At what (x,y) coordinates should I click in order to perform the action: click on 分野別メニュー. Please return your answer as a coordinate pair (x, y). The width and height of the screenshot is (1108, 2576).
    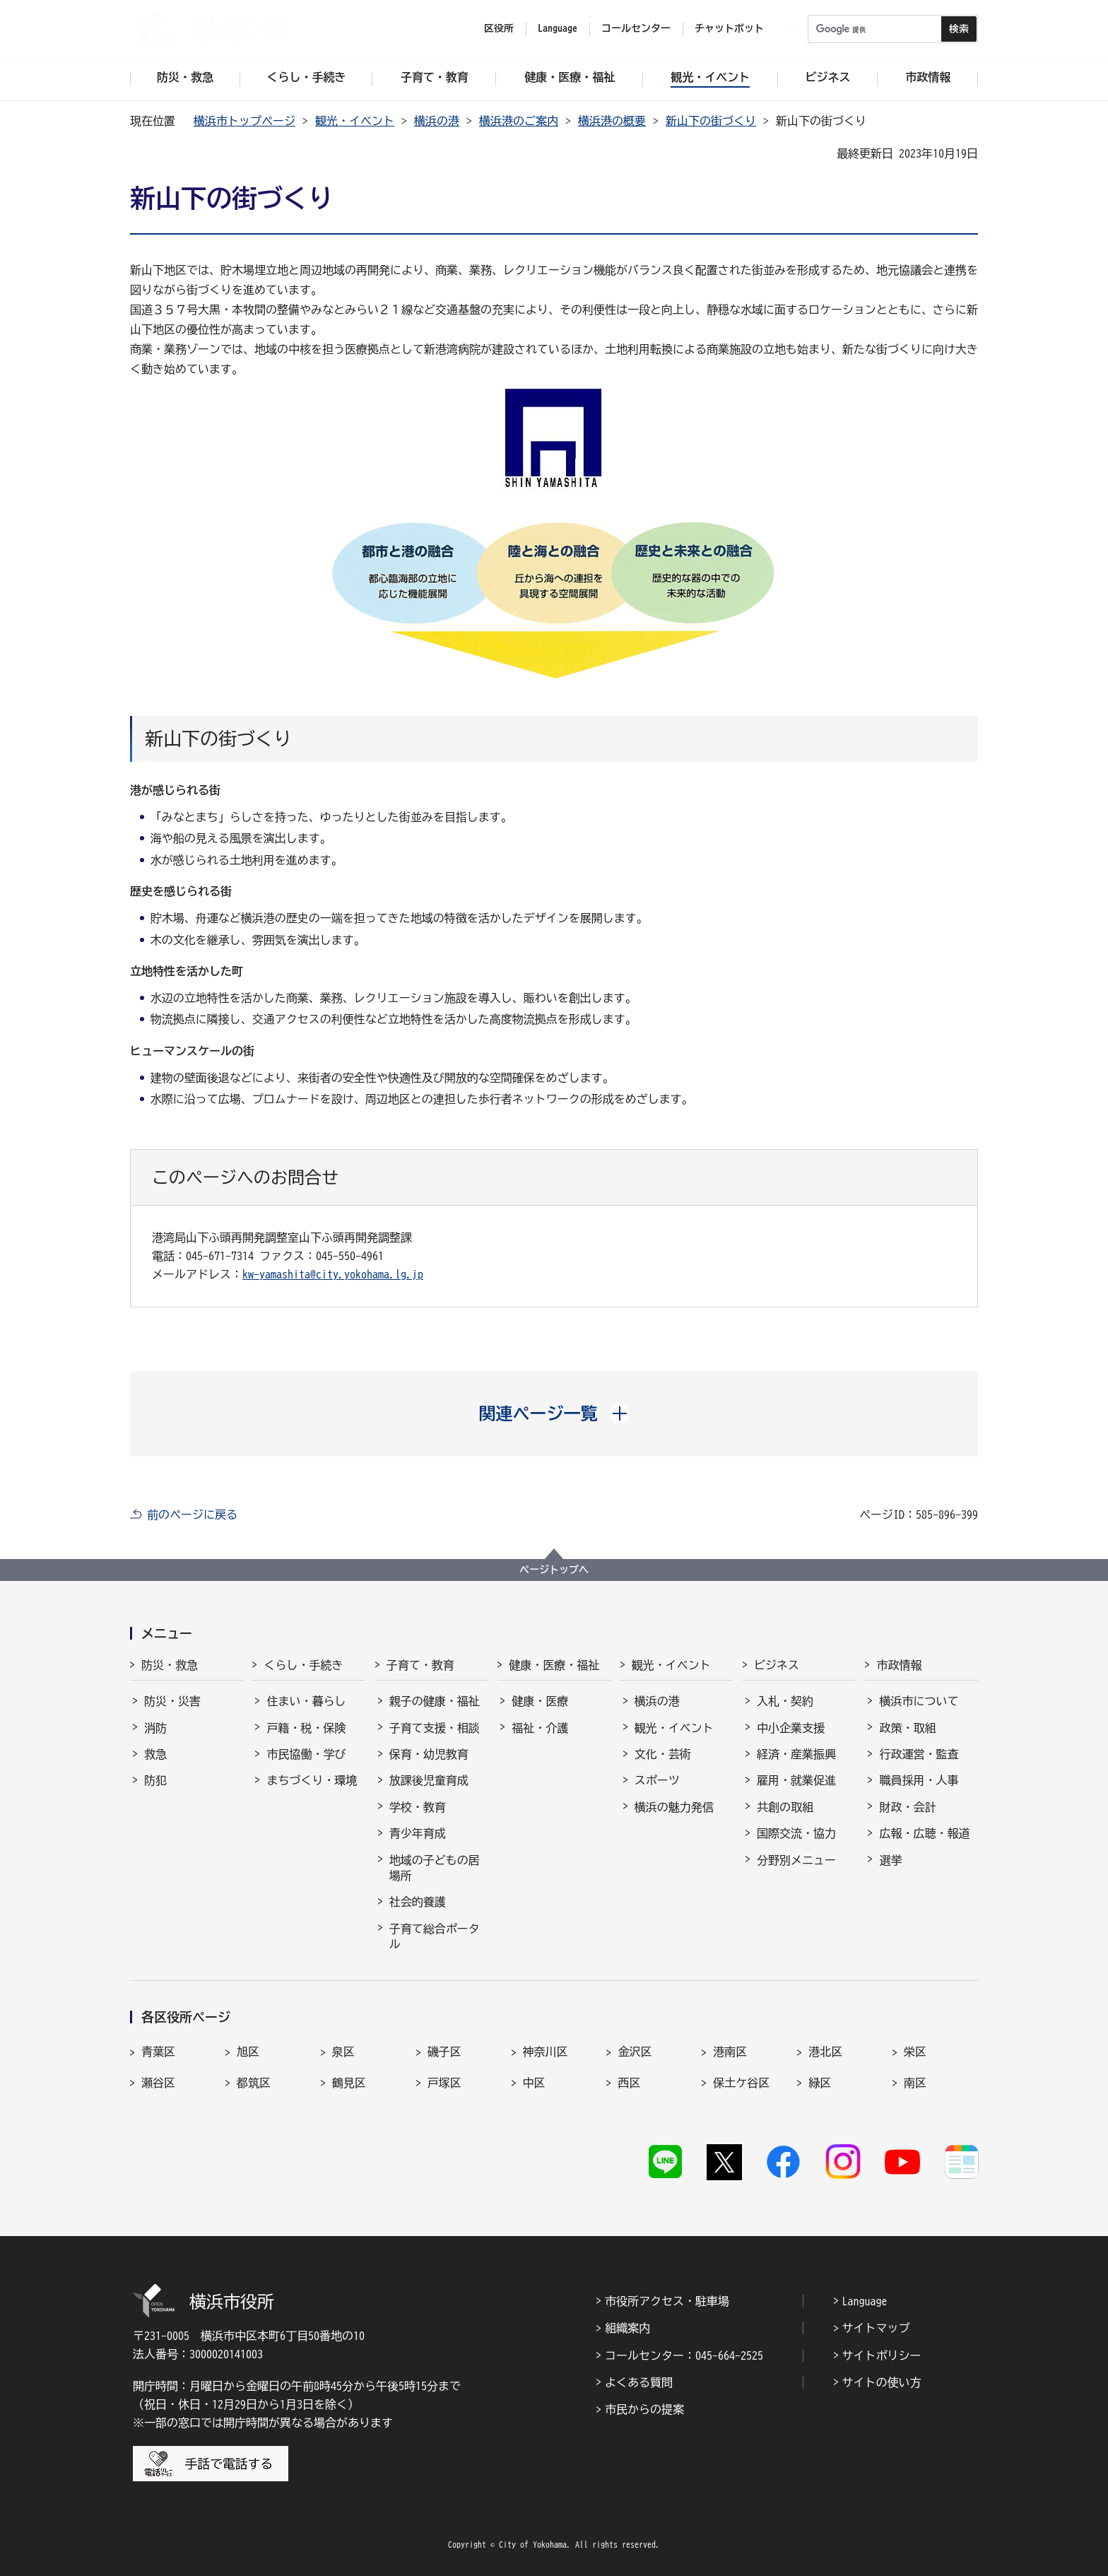
    Looking at the image, I should click on (796, 1860).